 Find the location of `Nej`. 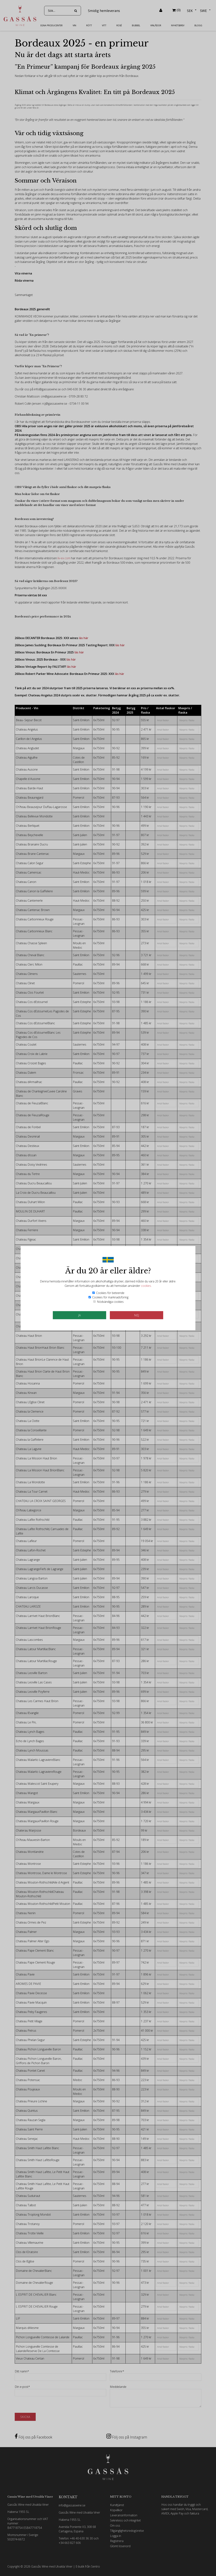

Nej is located at coordinates (136, 1315).